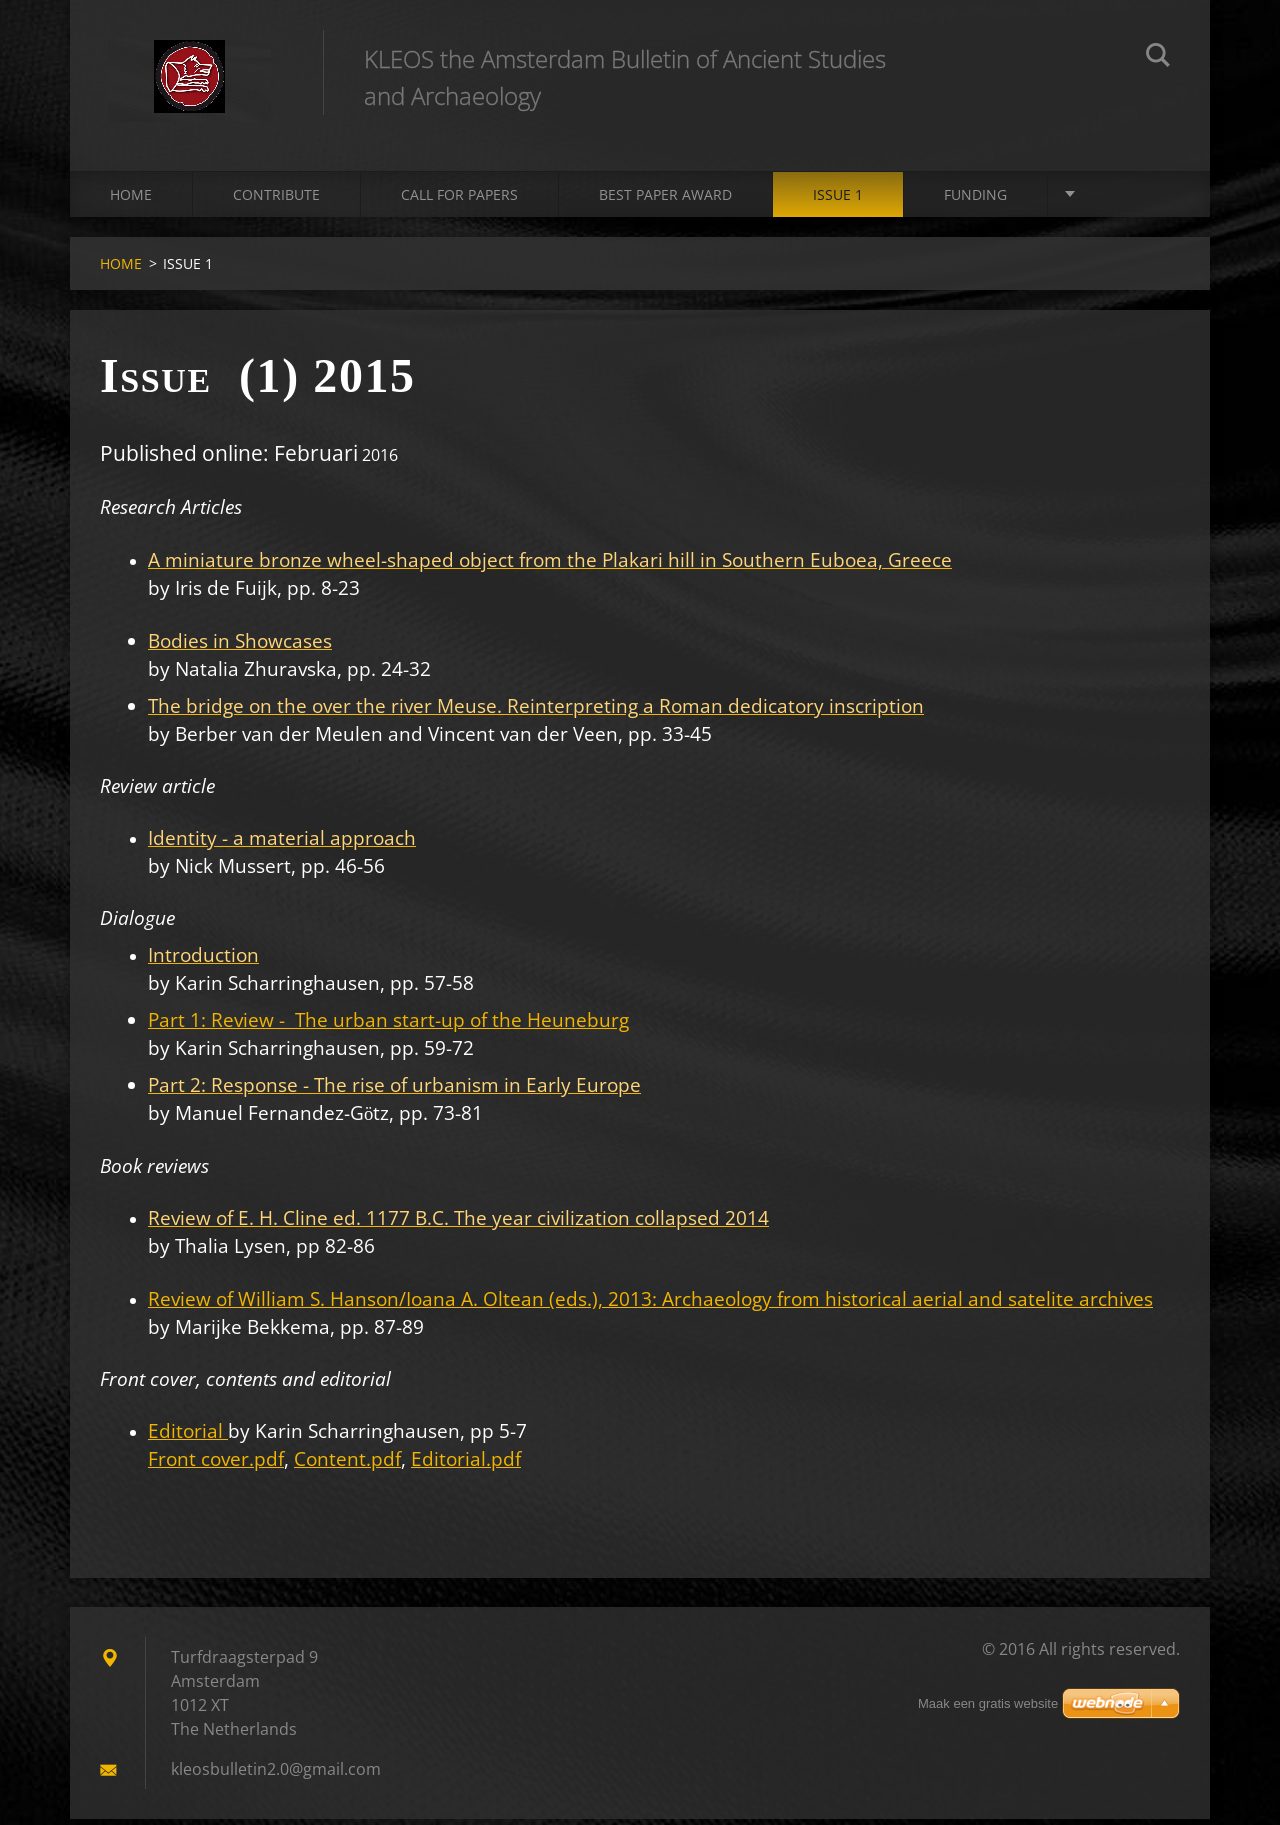  What do you see at coordinates (276, 199) in the screenshot?
I see `CONTRIBUTE` at bounding box center [276, 199].